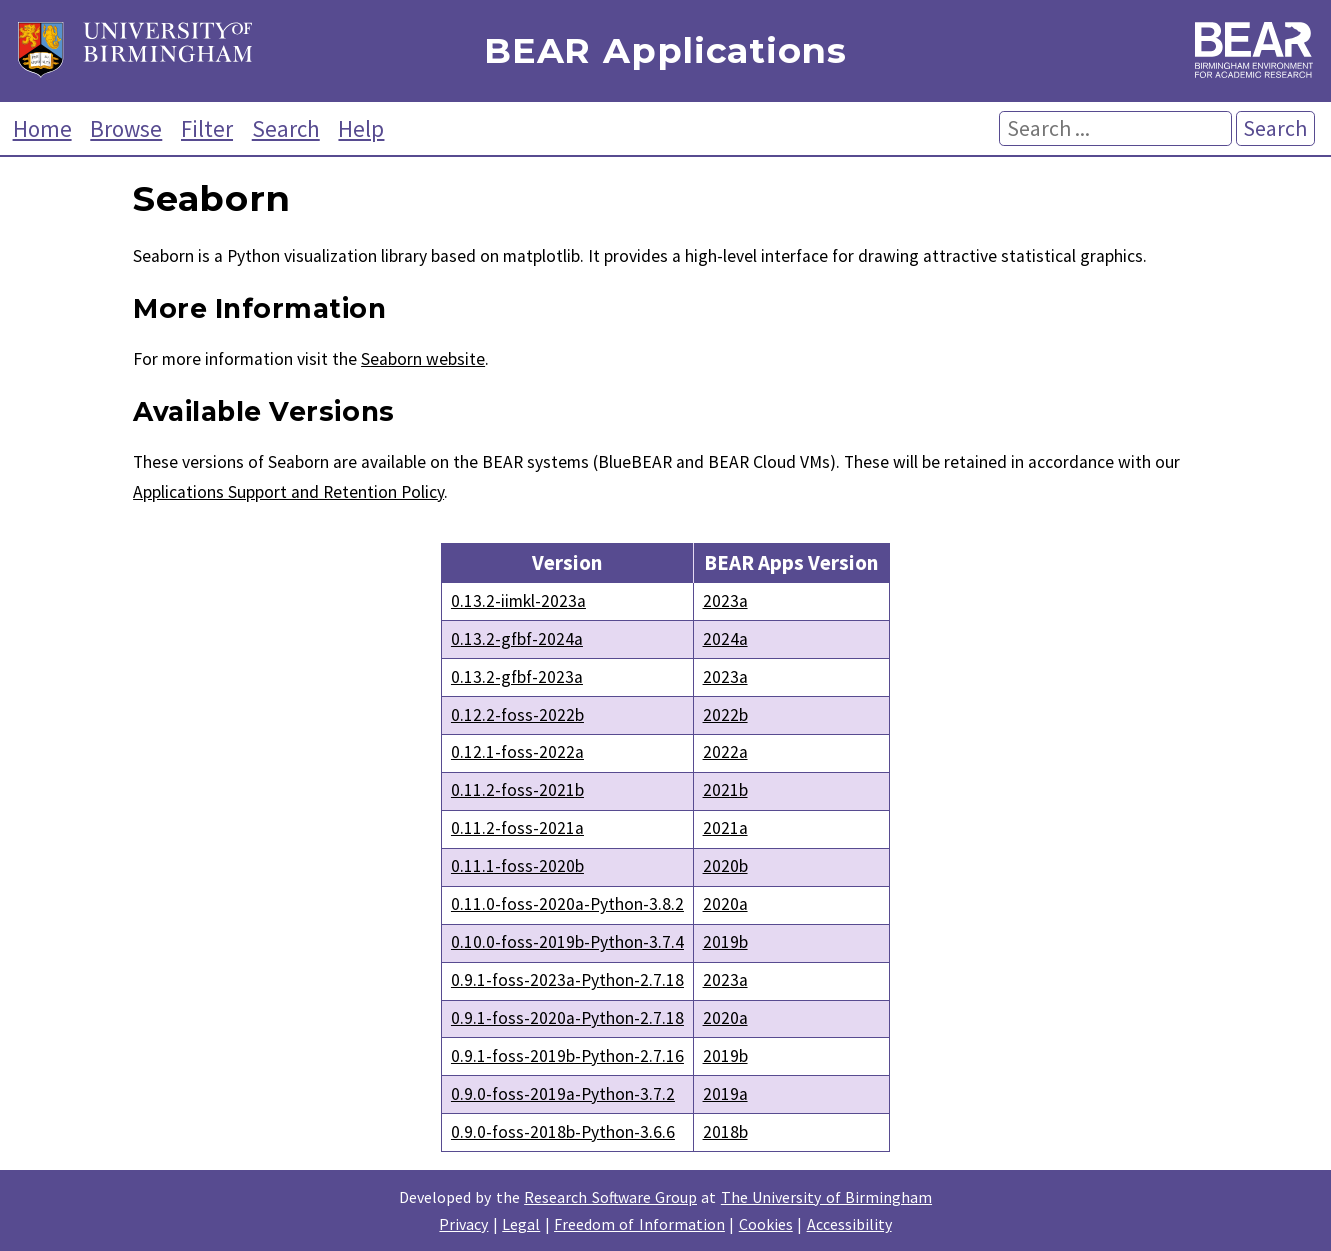 This screenshot has width=1331, height=1251. I want to click on 0.13.2-gfbf-2024a, so click(517, 639).